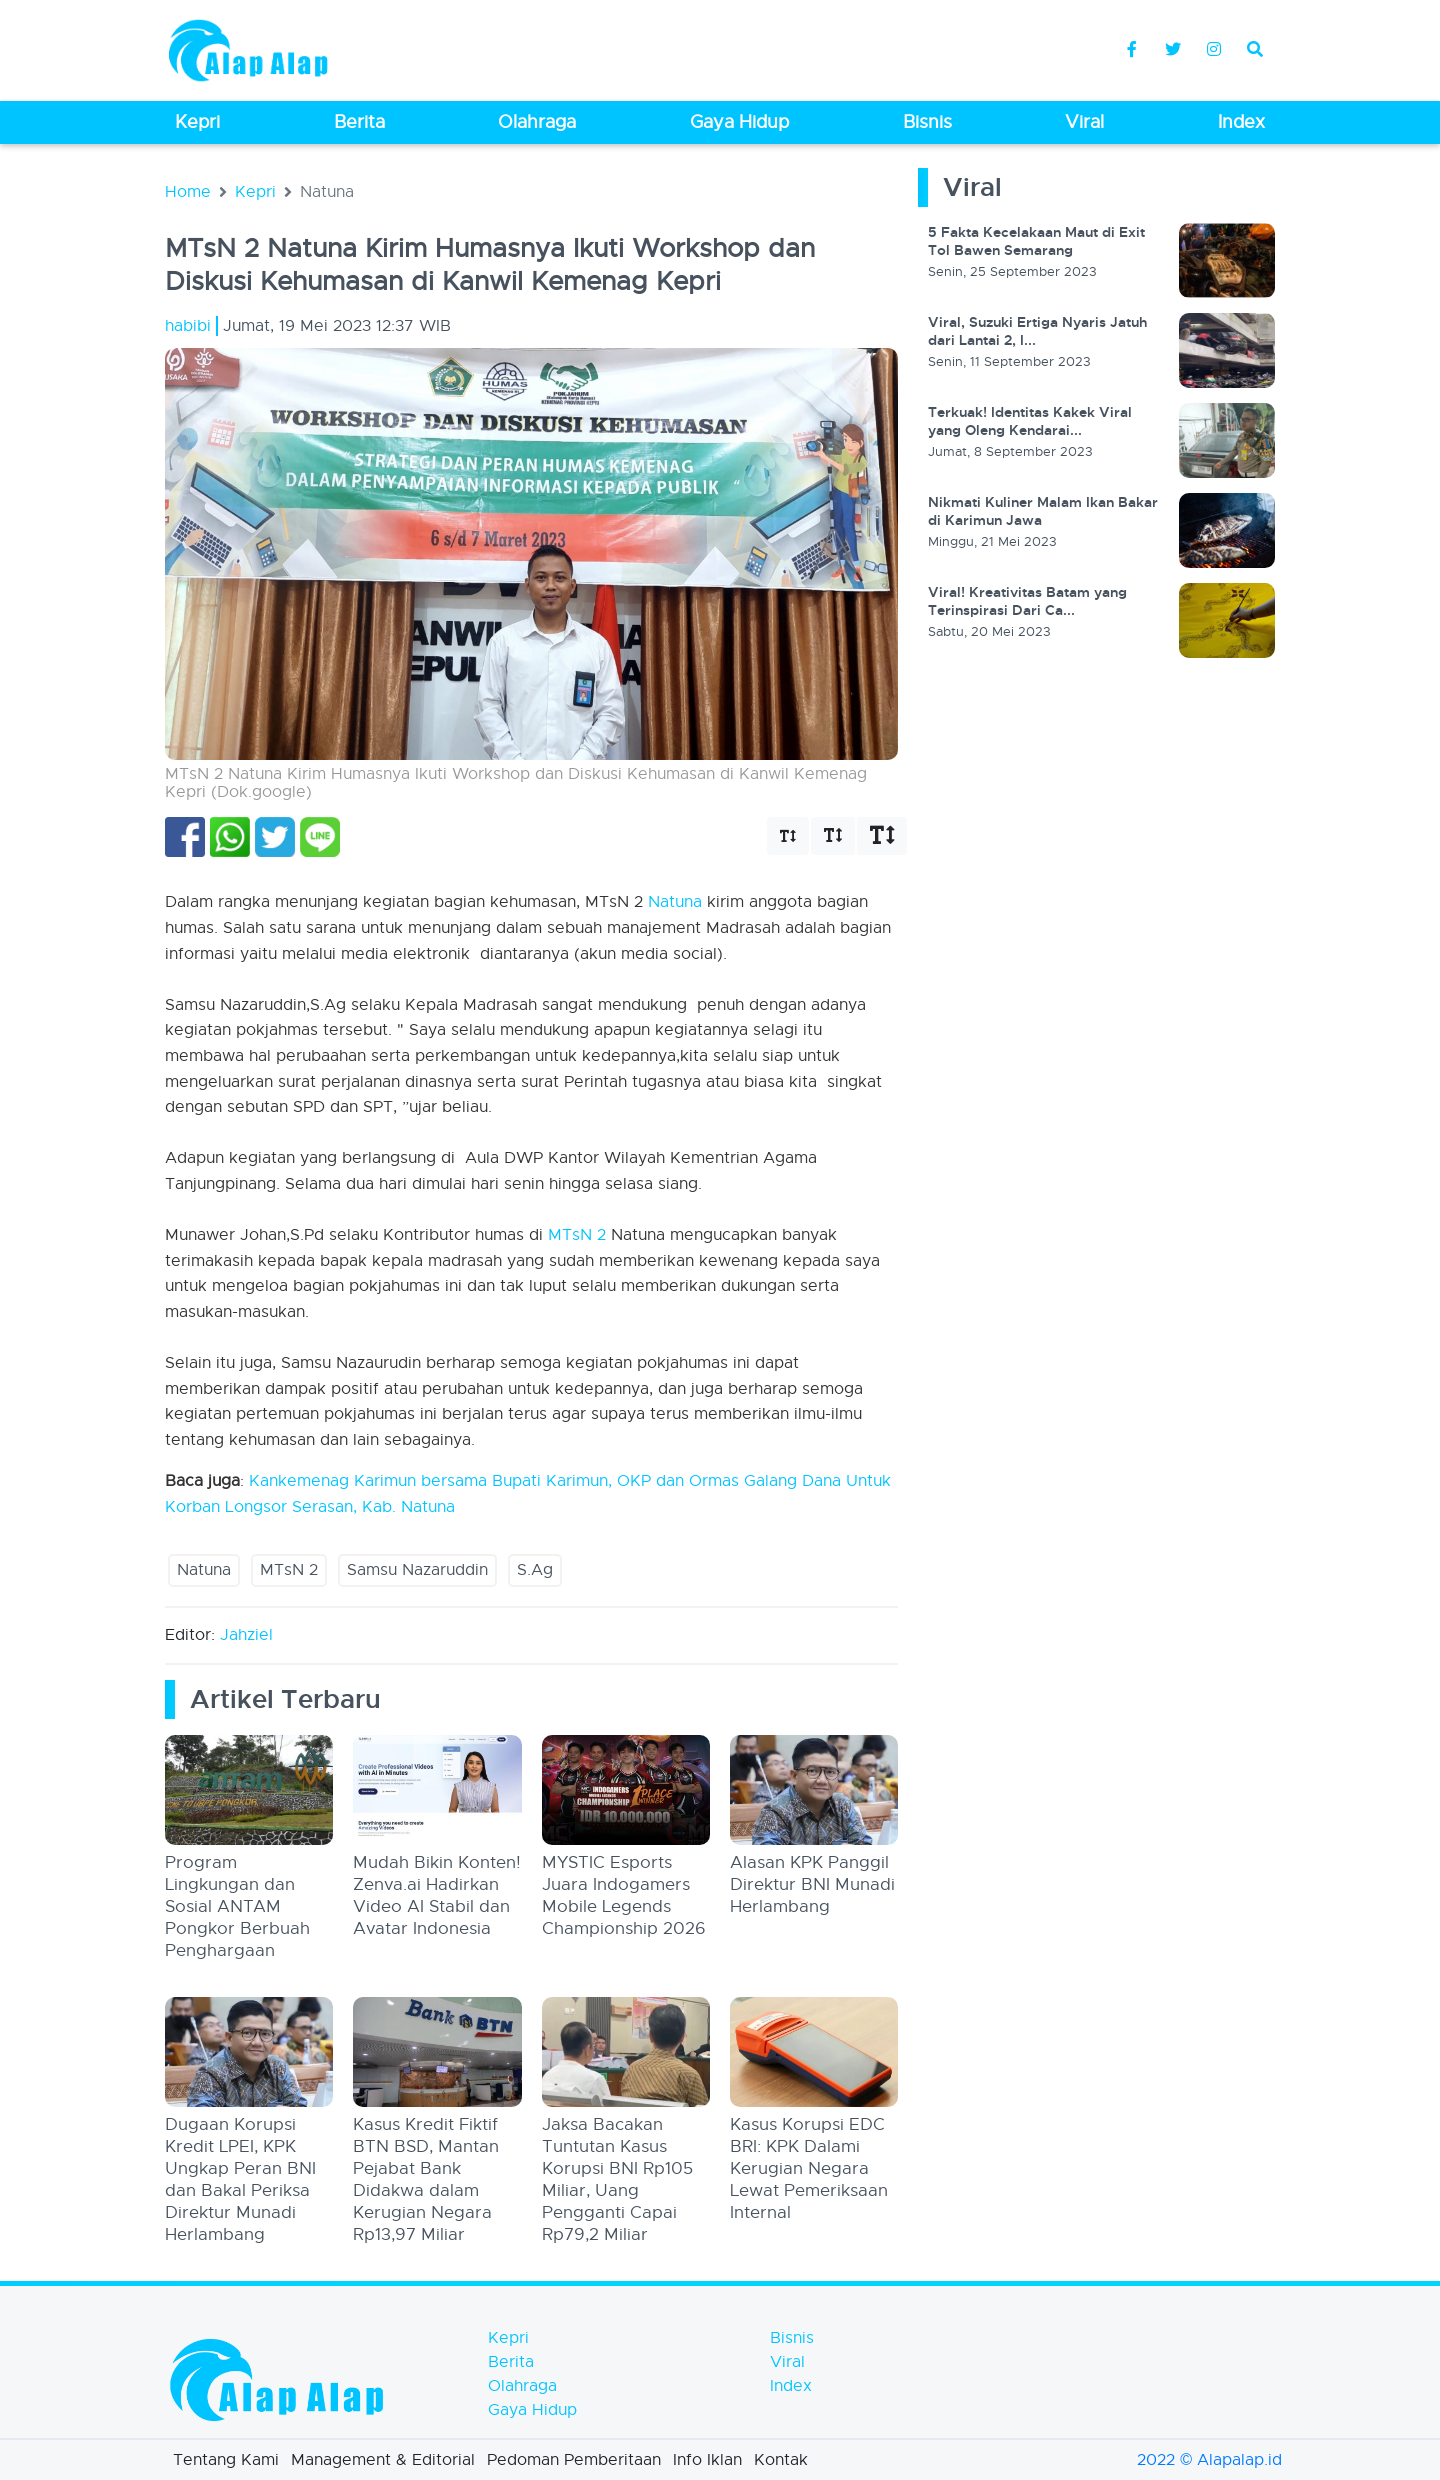 This screenshot has width=1440, height=2480. What do you see at coordinates (255, 192) in the screenshot?
I see `Kepri` at bounding box center [255, 192].